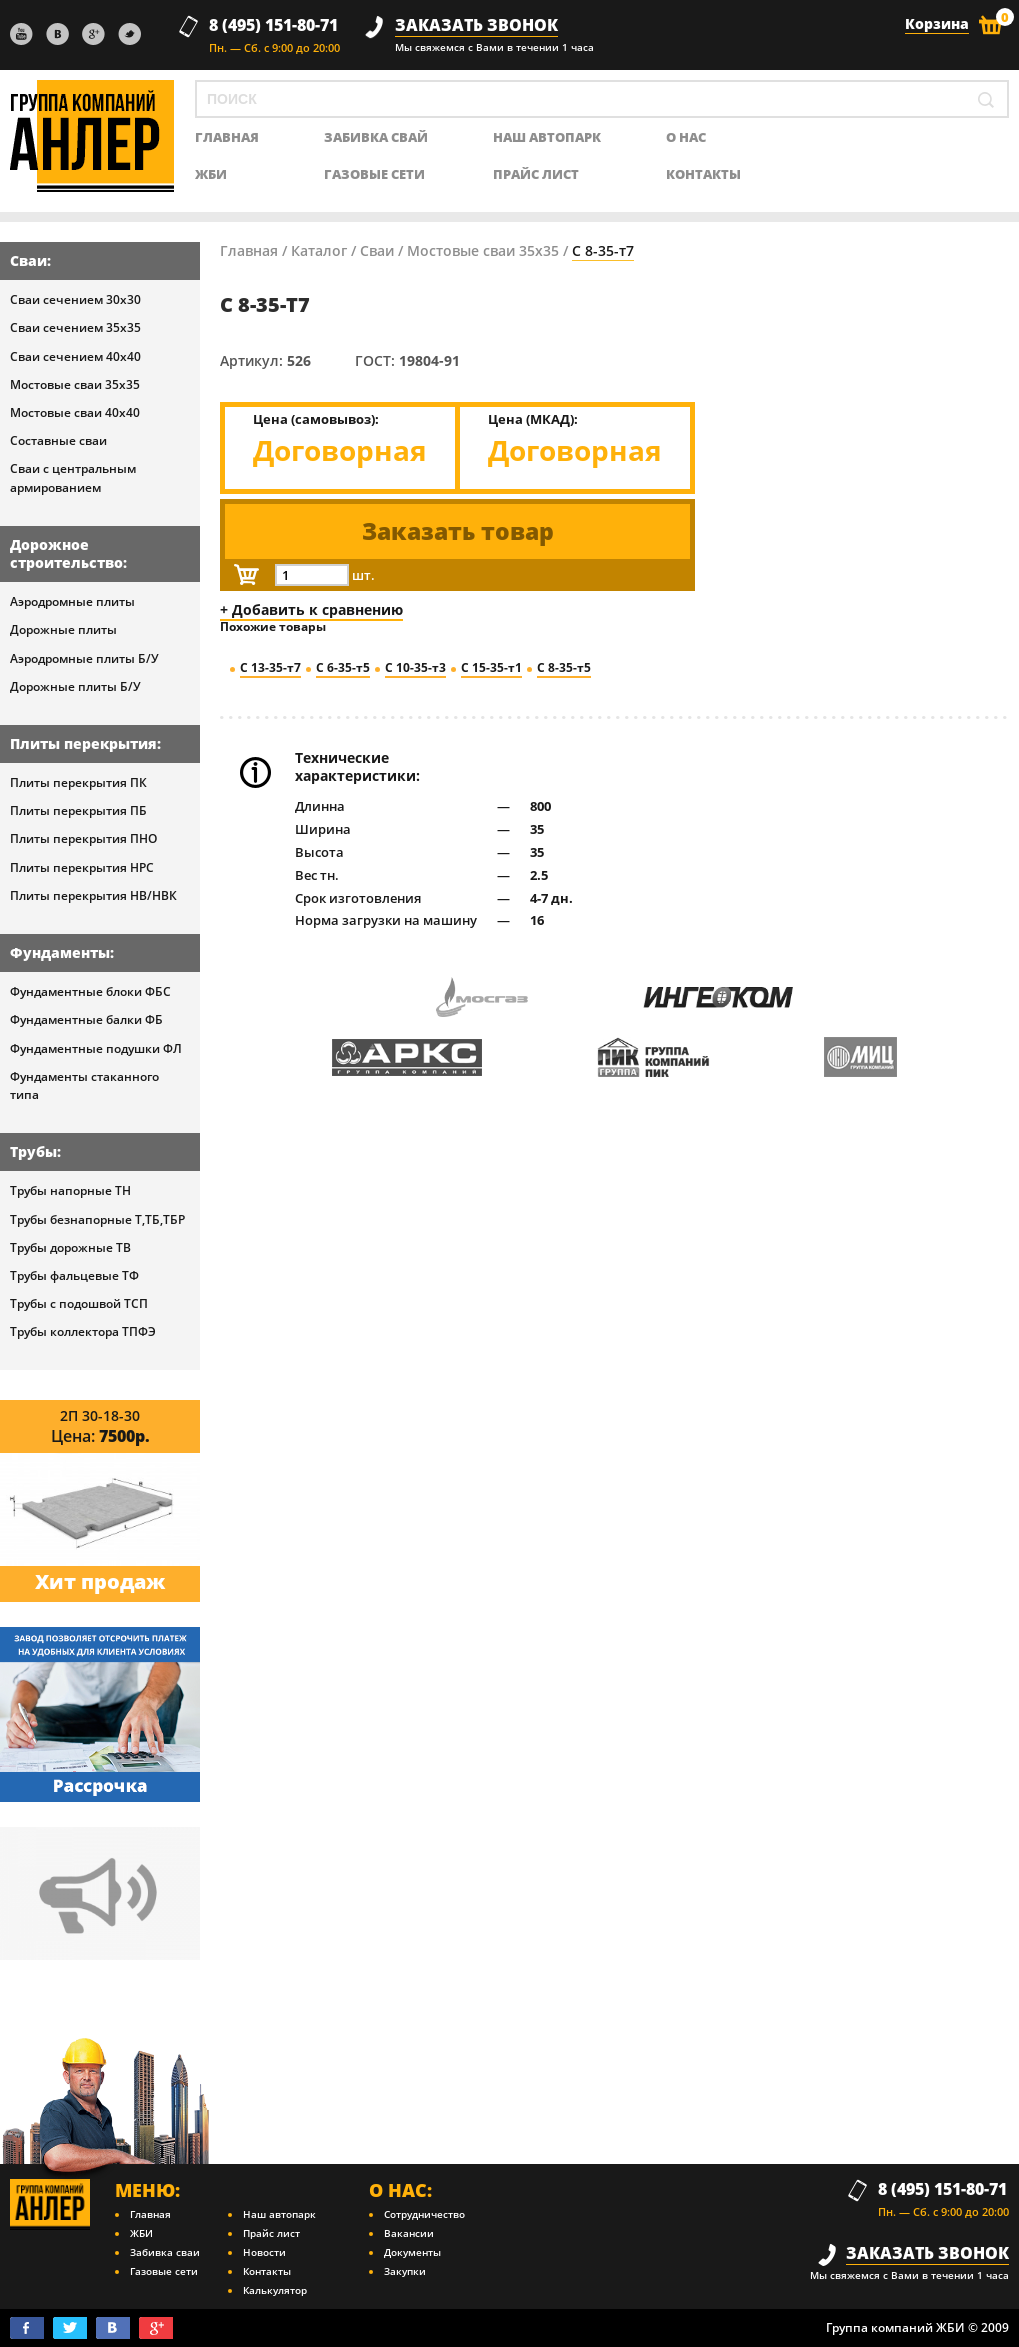 The width and height of the screenshot is (1019, 2347). Describe the element at coordinates (405, 2271) in the screenshot. I see `Закупки` at that location.